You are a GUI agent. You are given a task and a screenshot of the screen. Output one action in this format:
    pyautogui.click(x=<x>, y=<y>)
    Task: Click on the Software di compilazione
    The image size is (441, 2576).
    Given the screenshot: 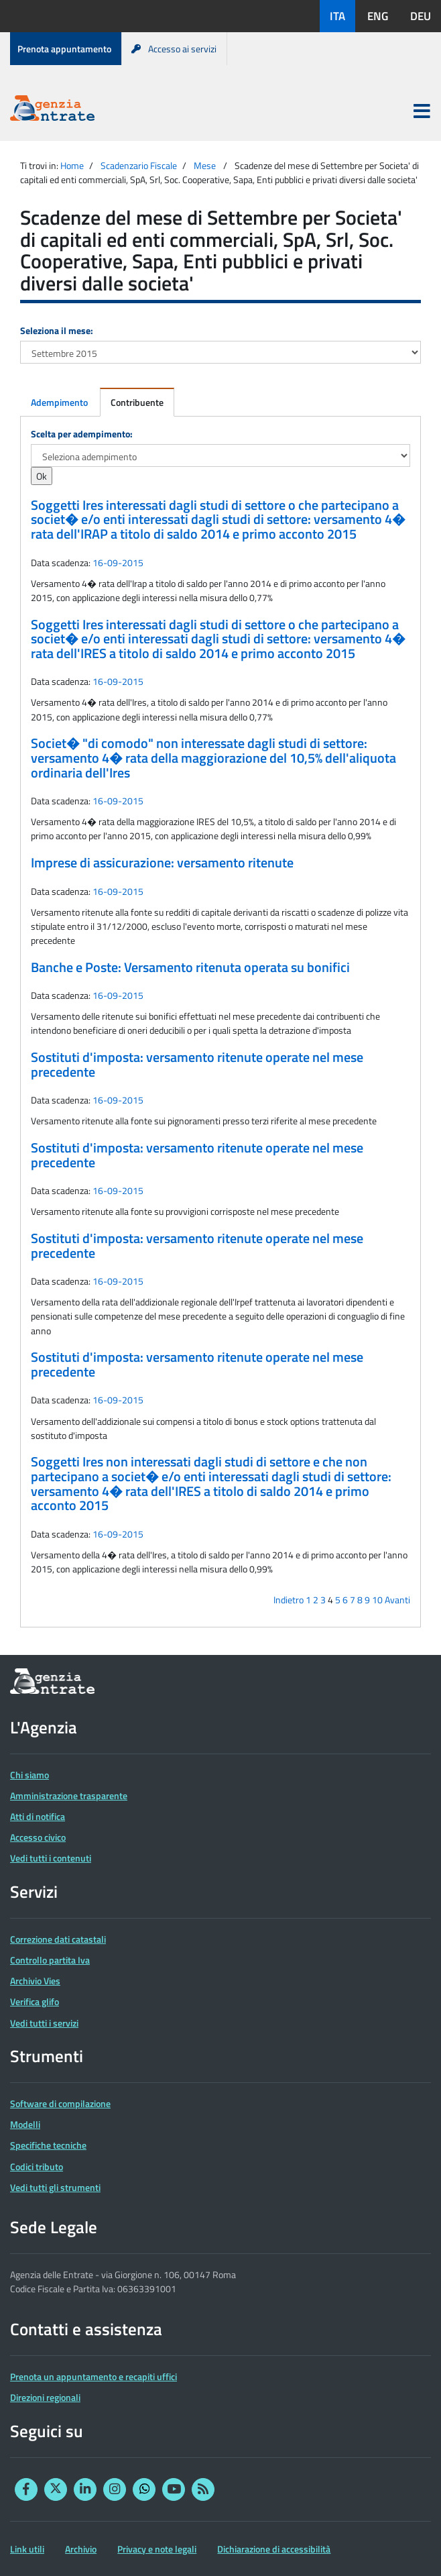 What is the action you would take?
    pyautogui.click(x=60, y=2103)
    